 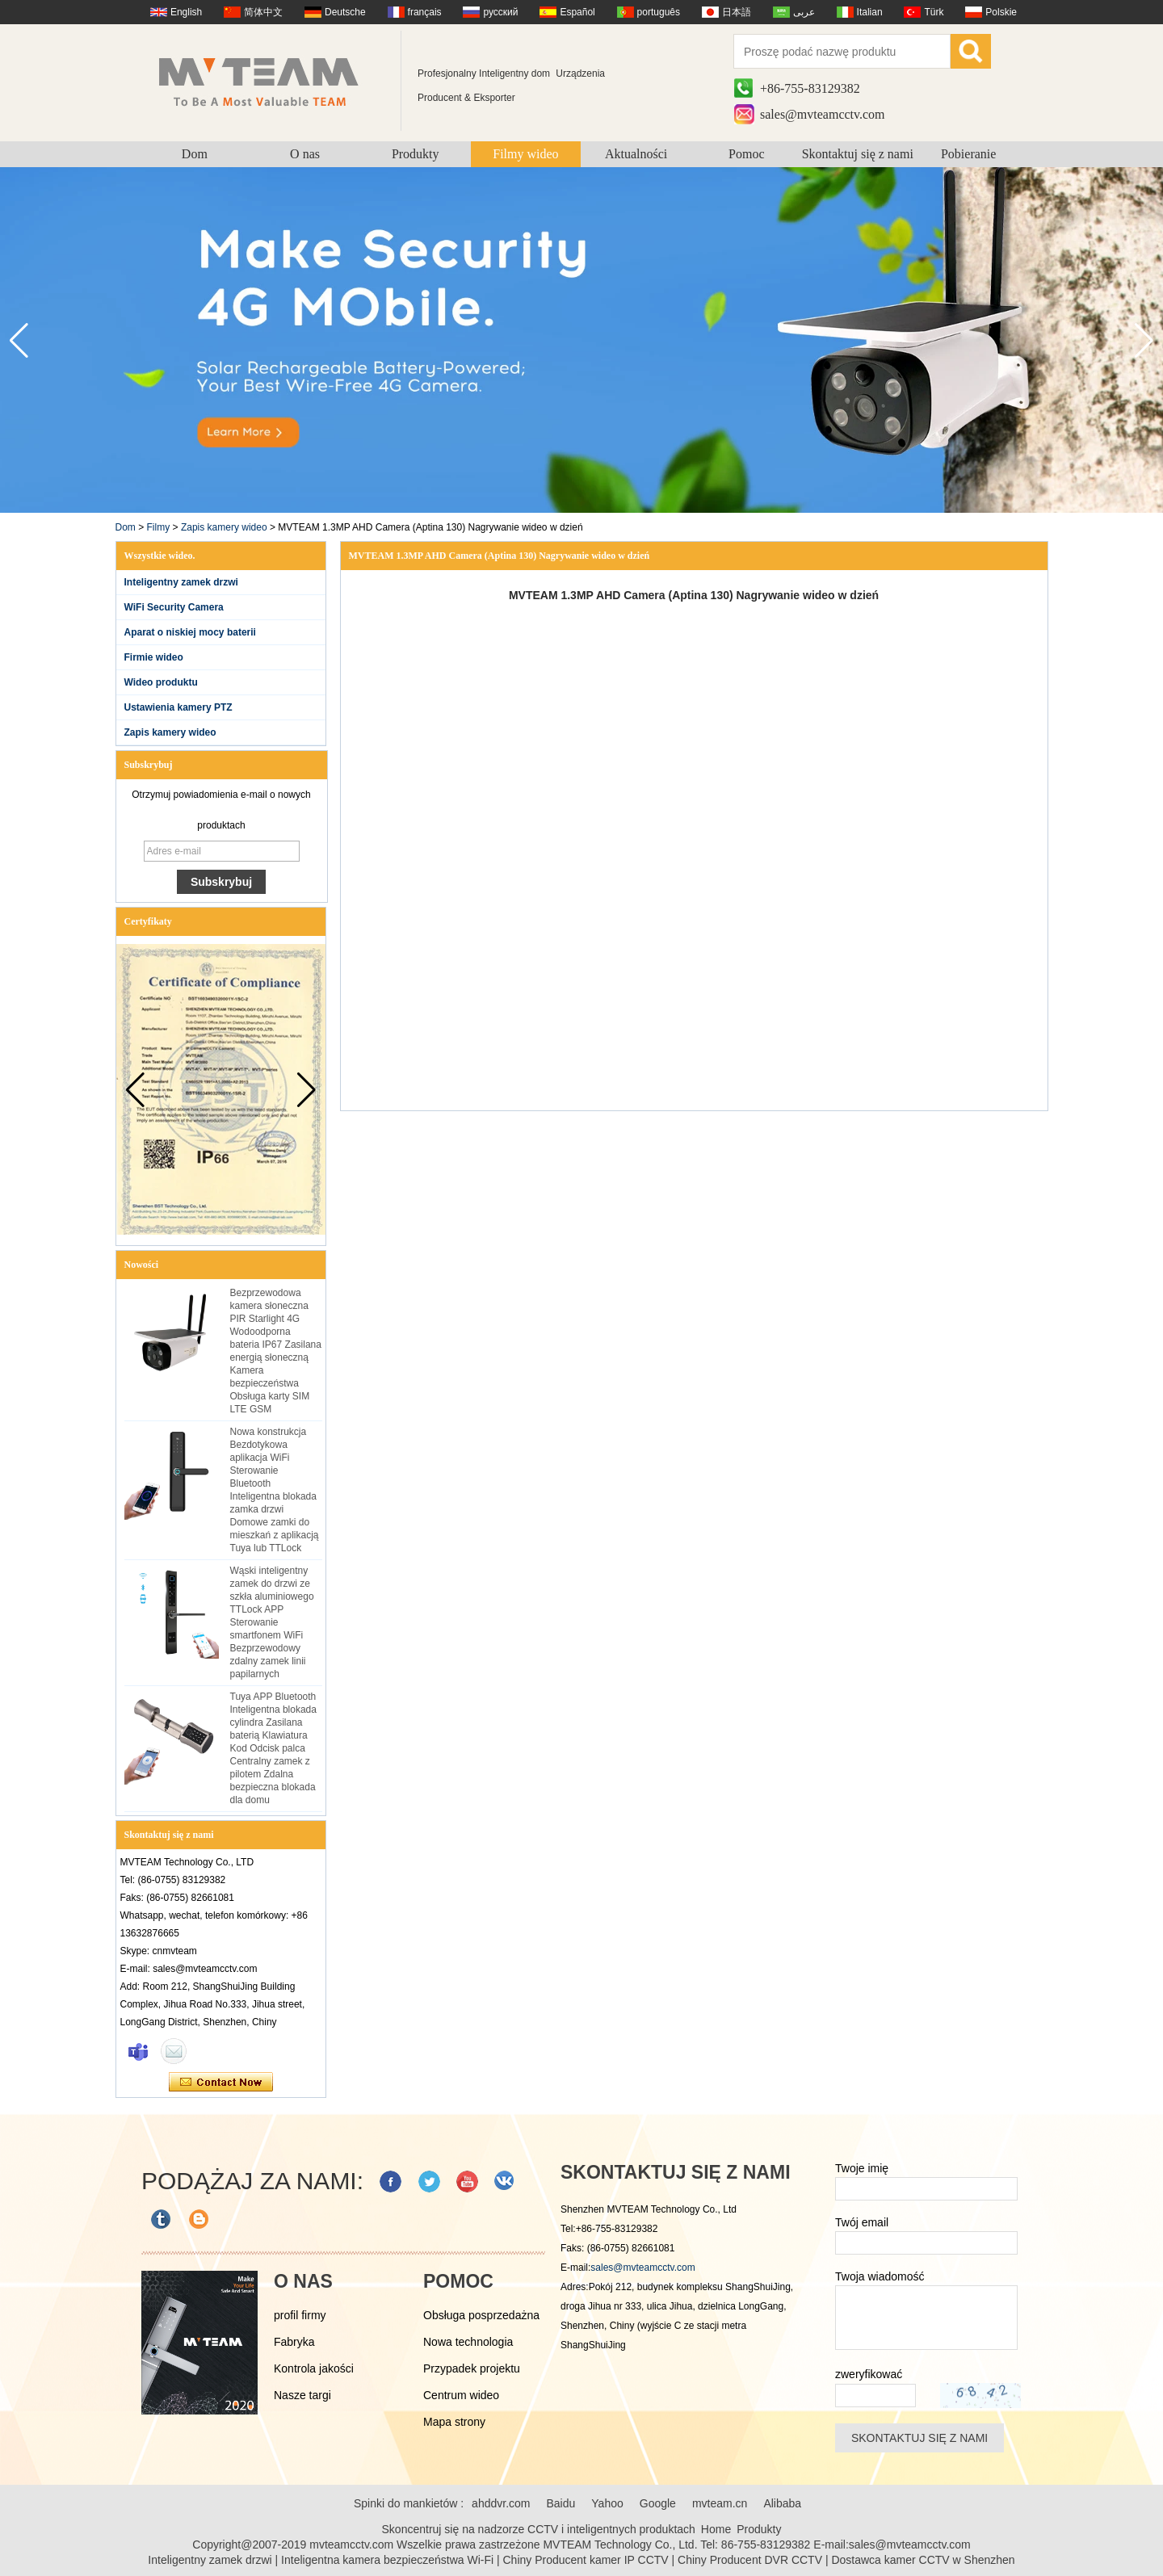 What do you see at coordinates (158, 527) in the screenshot?
I see `Filmy` at bounding box center [158, 527].